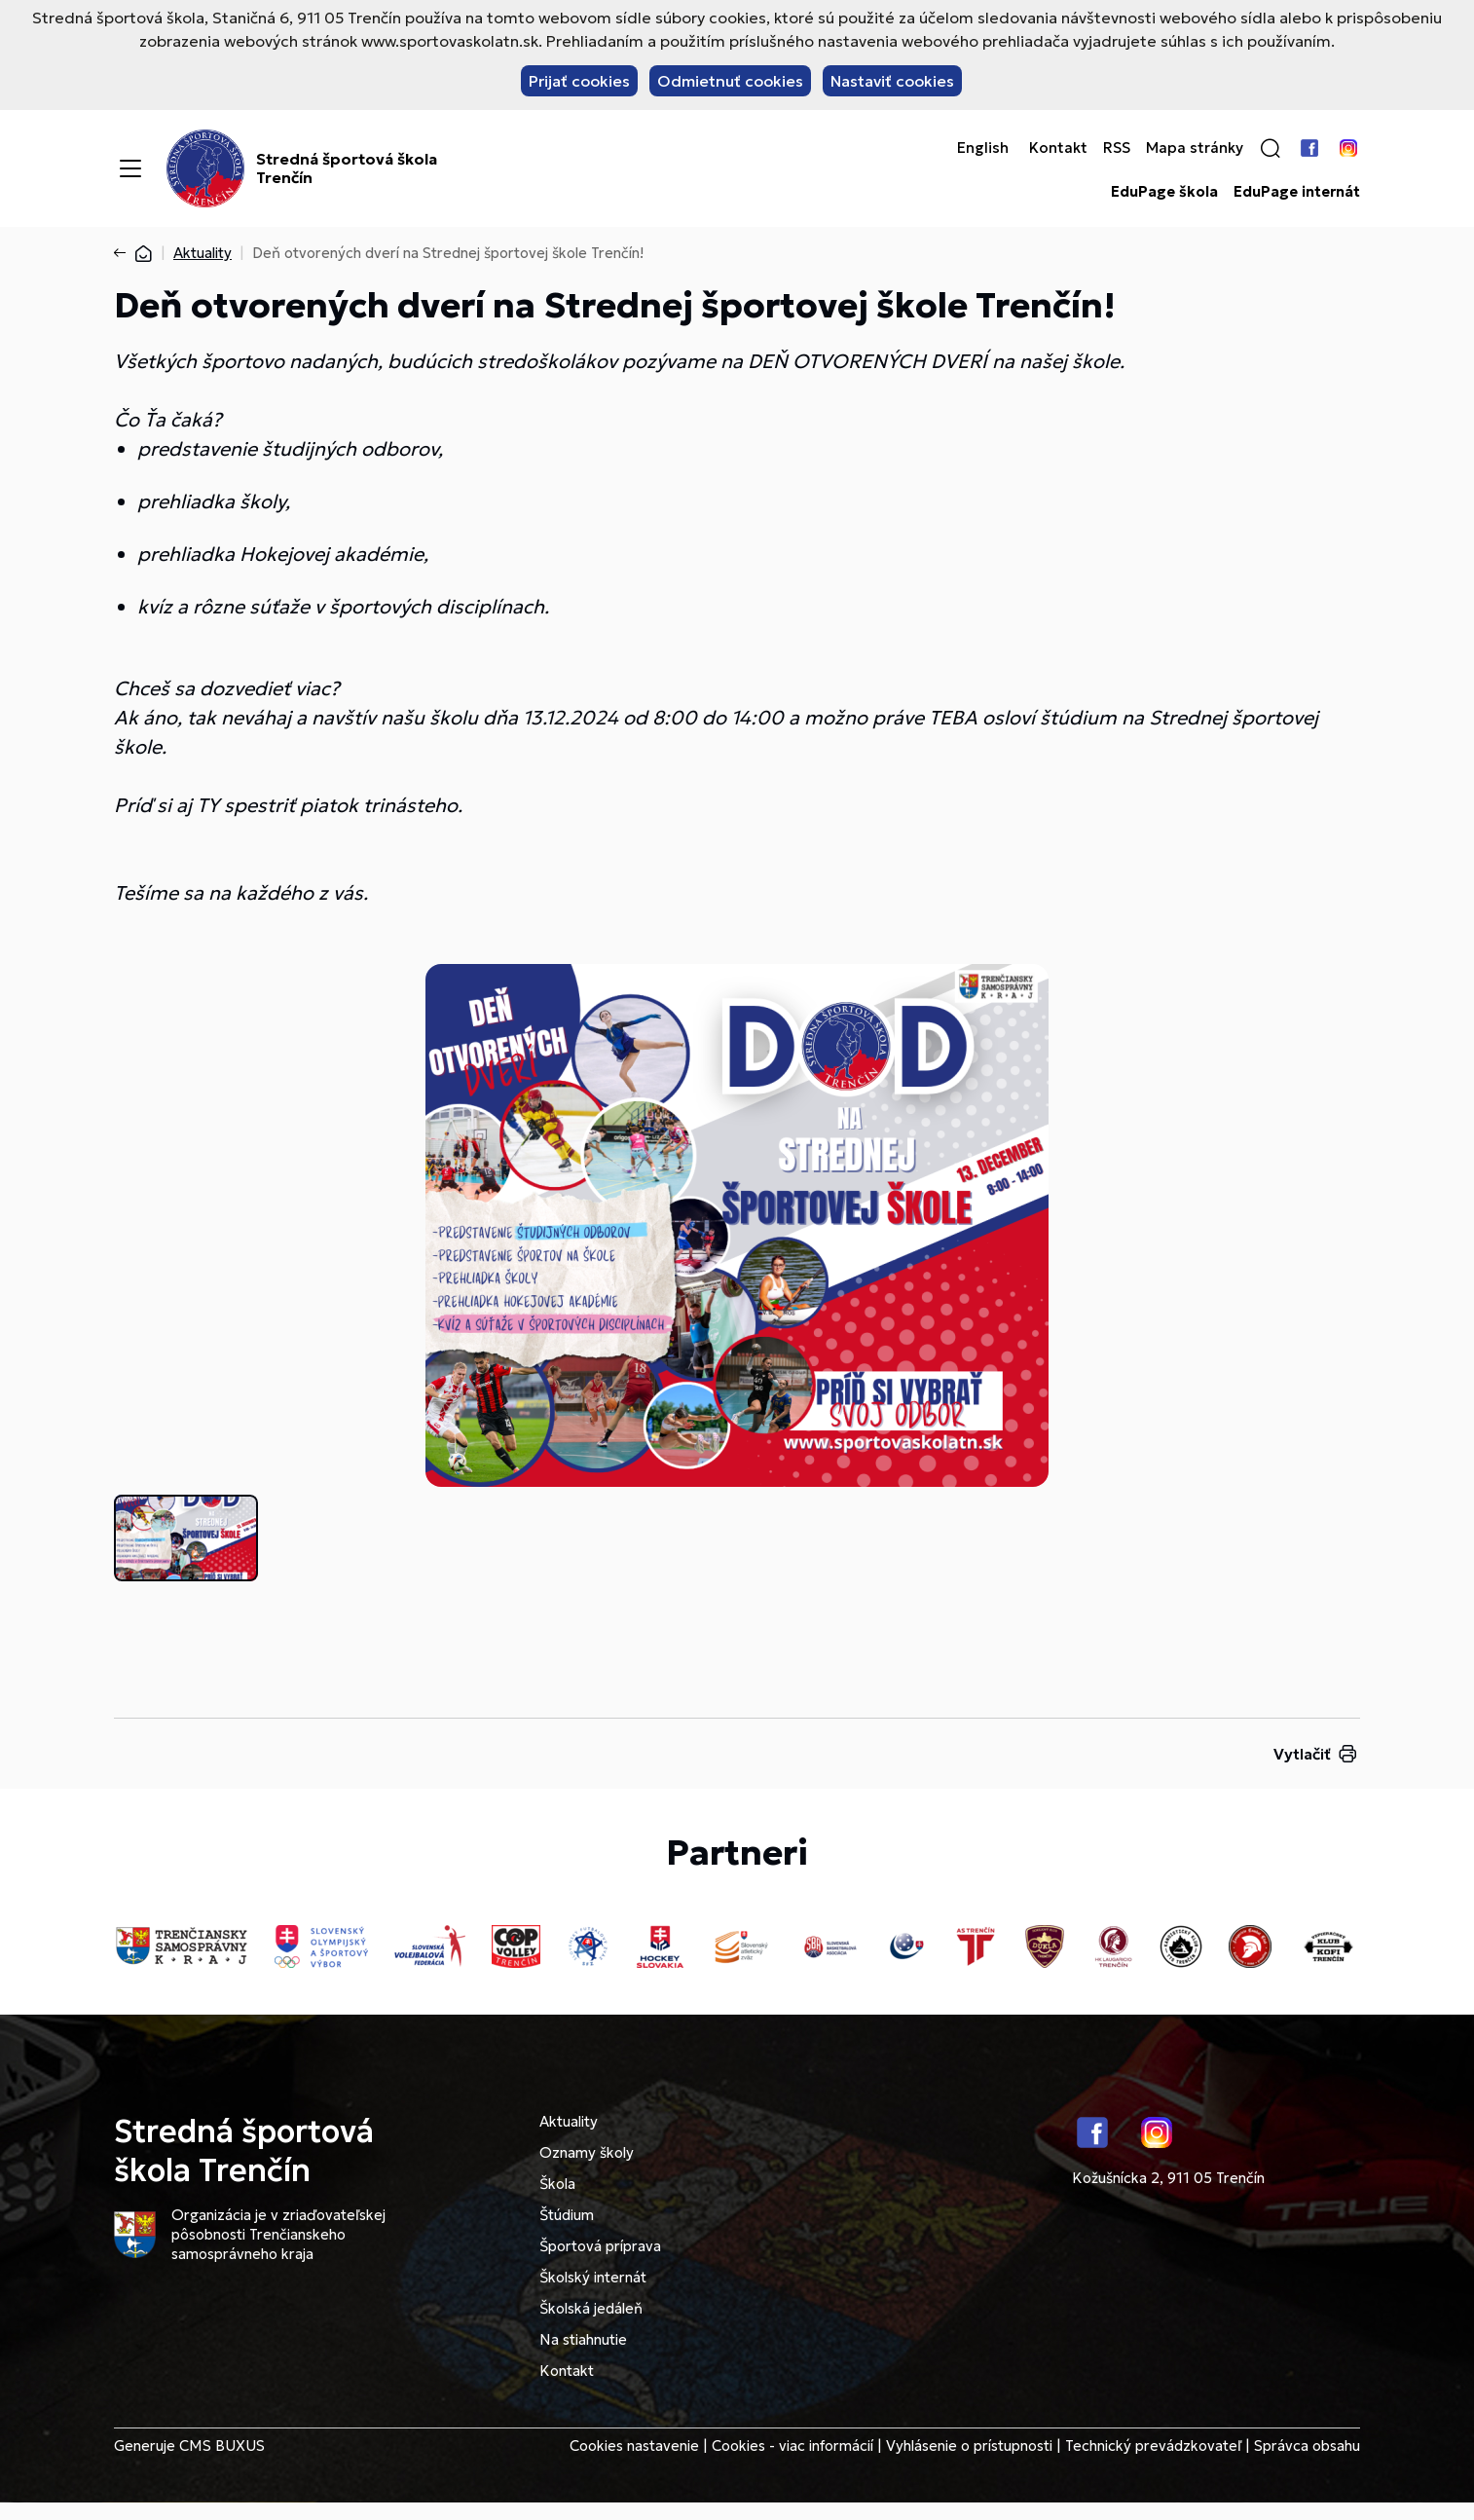 The image size is (1474, 2520). I want to click on Školská jedáleň, so click(591, 2308).